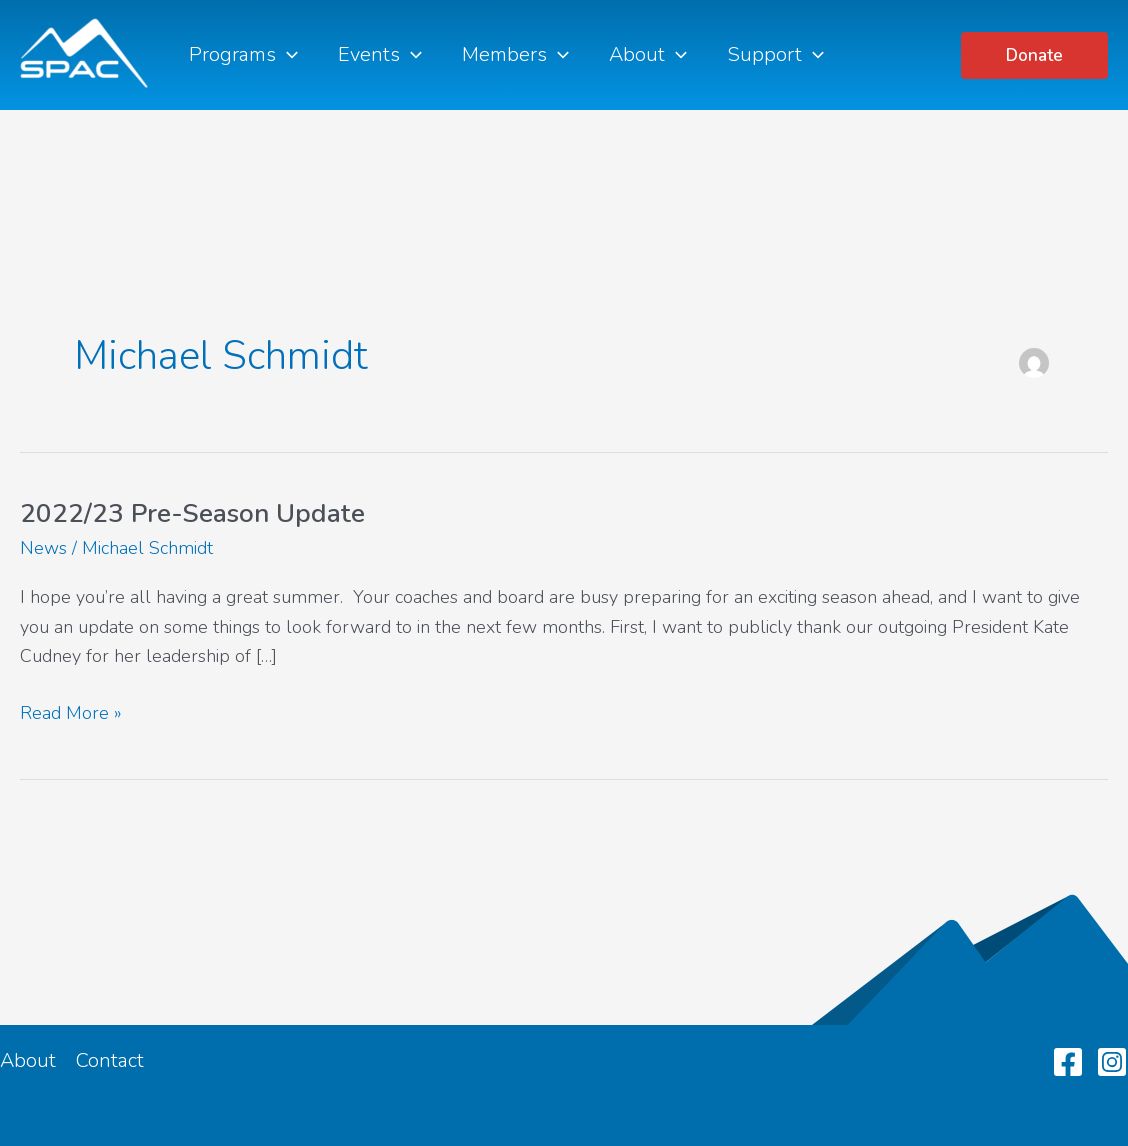  What do you see at coordinates (380, 55) in the screenshot?
I see `Events` at bounding box center [380, 55].